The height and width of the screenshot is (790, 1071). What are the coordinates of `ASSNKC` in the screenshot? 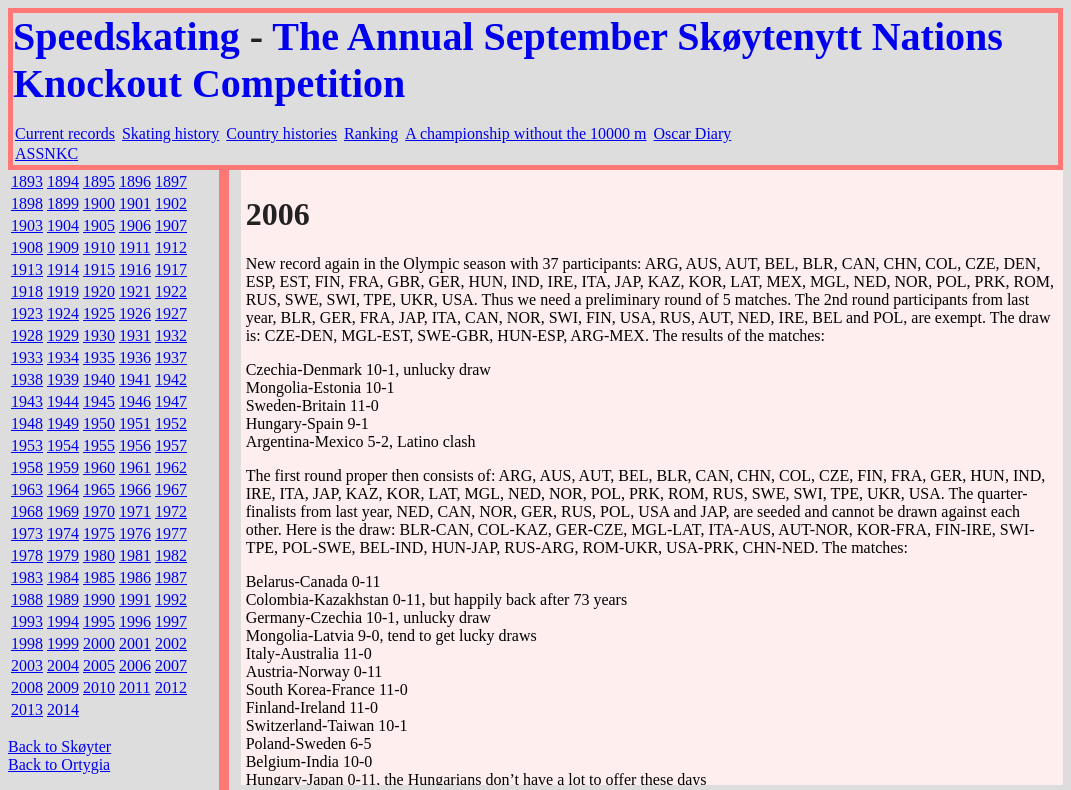 It's located at (46, 153).